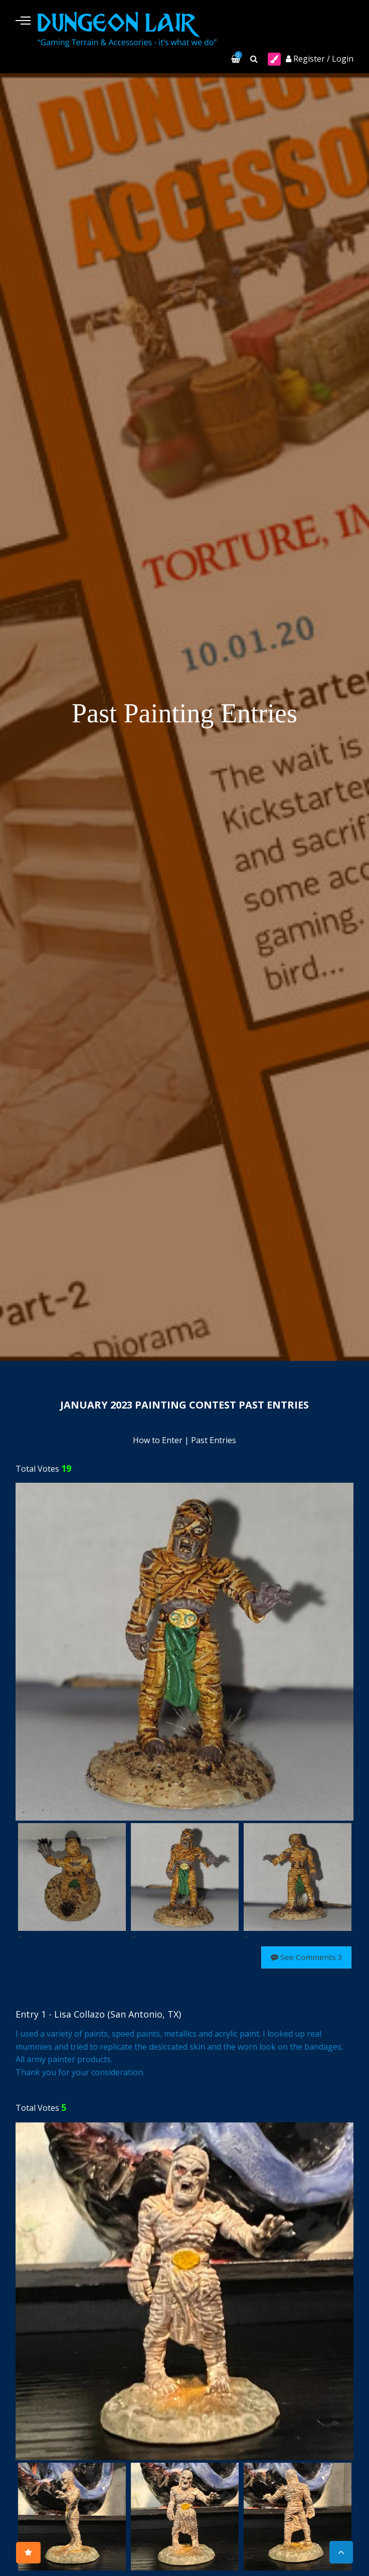 This screenshot has height=2576, width=369. Describe the element at coordinates (184, 1653) in the screenshot. I see `[option]` at that location.